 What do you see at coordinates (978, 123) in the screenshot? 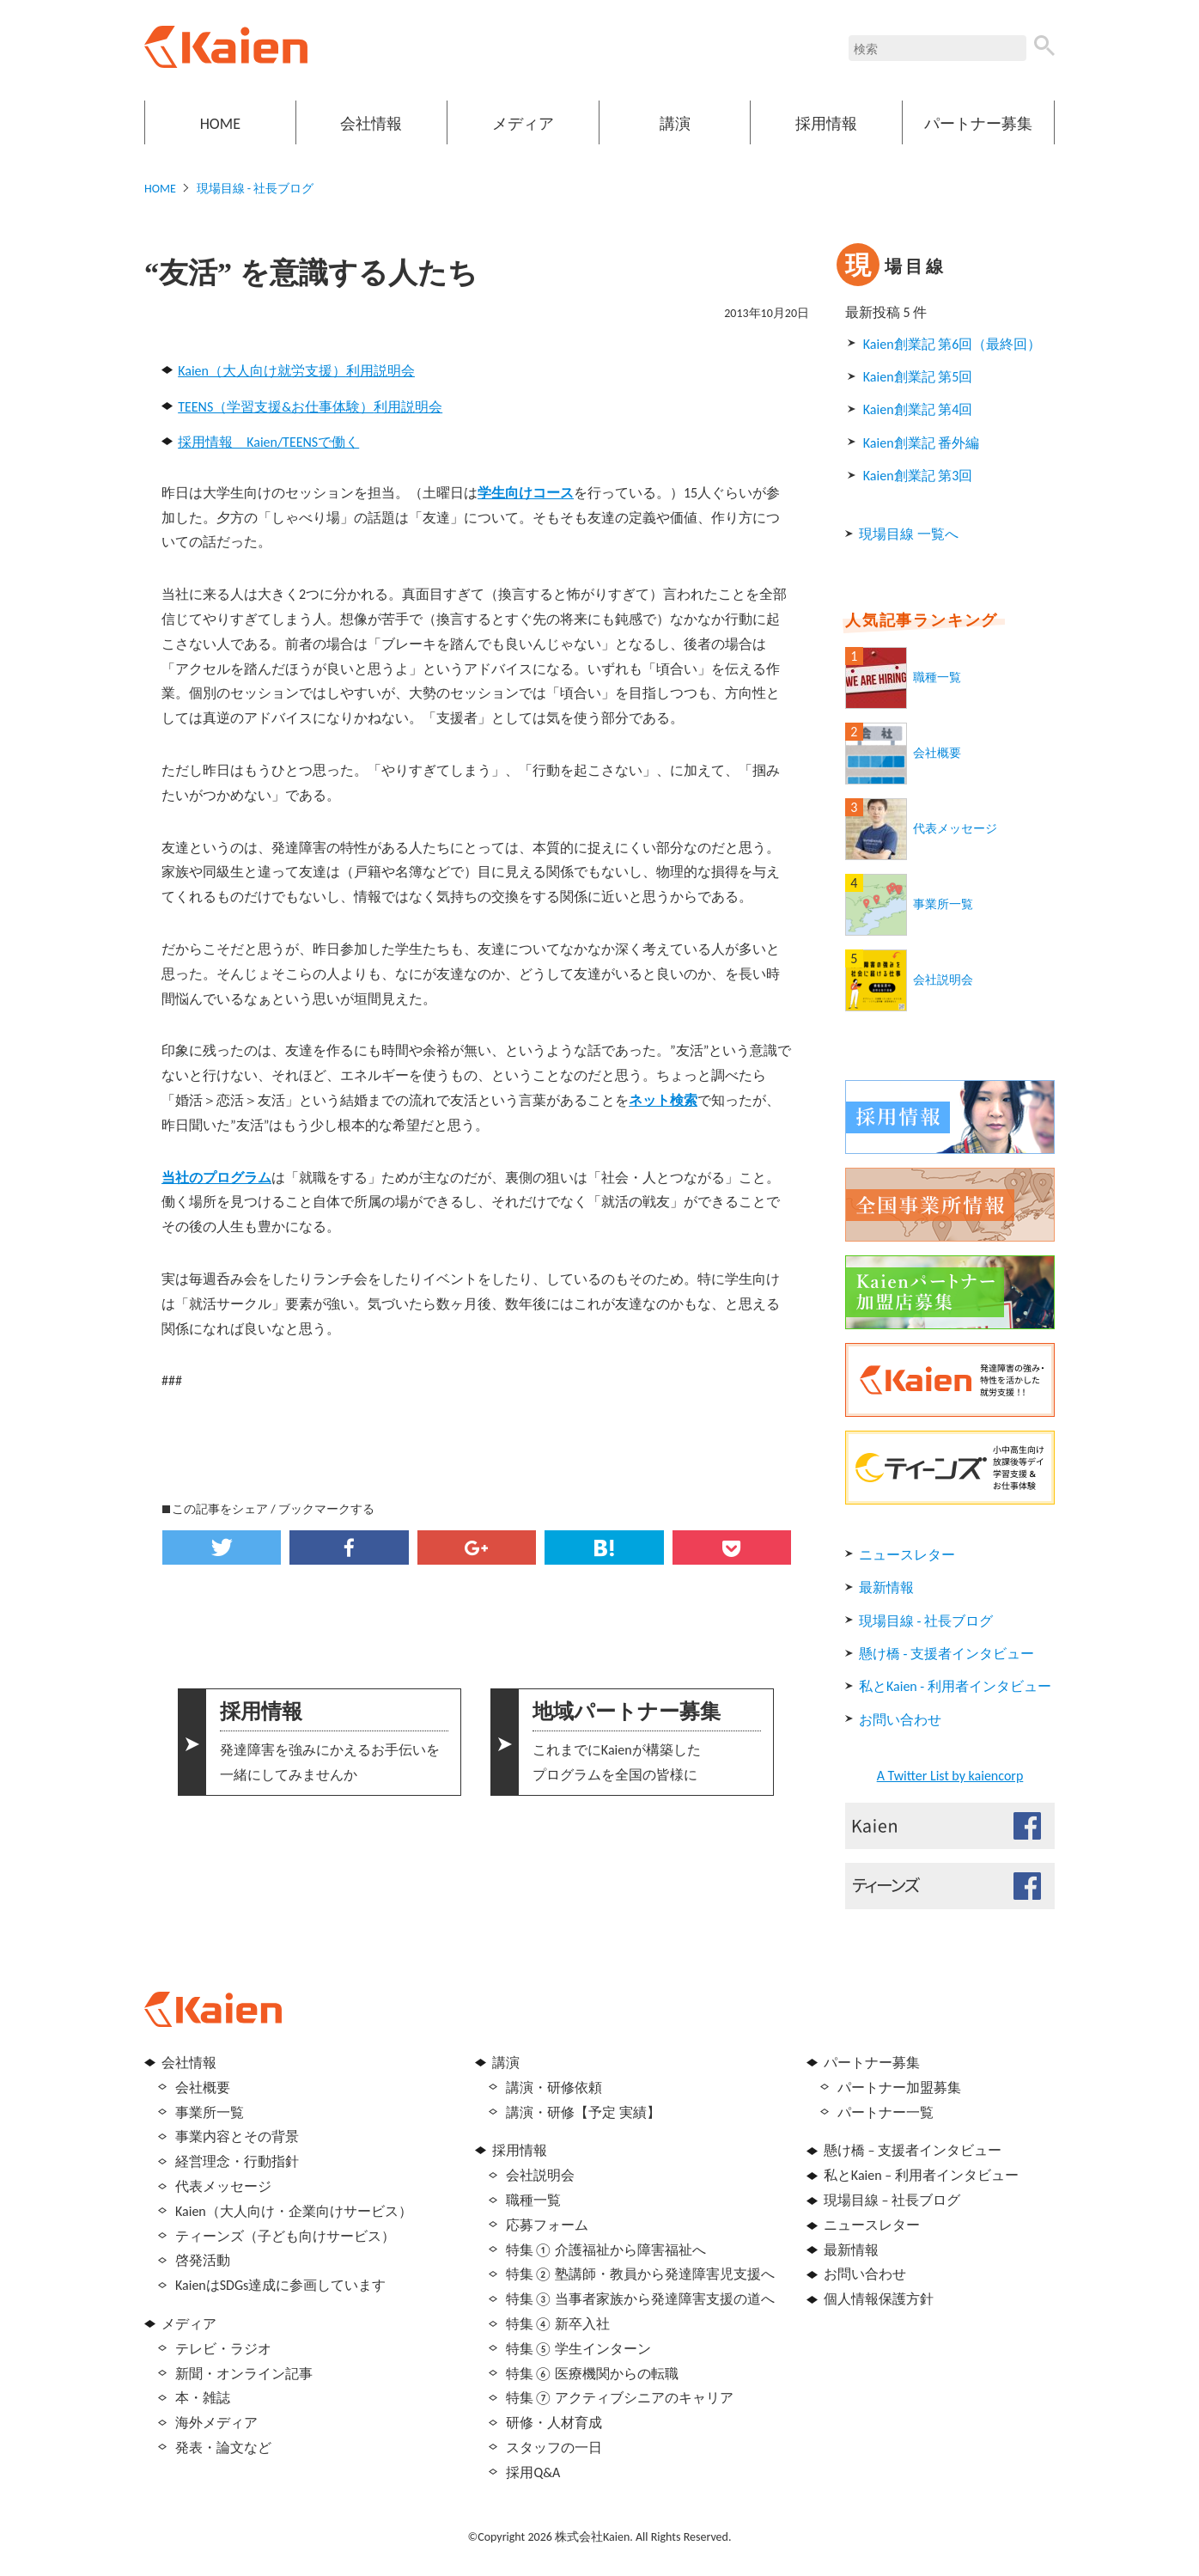
I see `パートナー募集` at bounding box center [978, 123].